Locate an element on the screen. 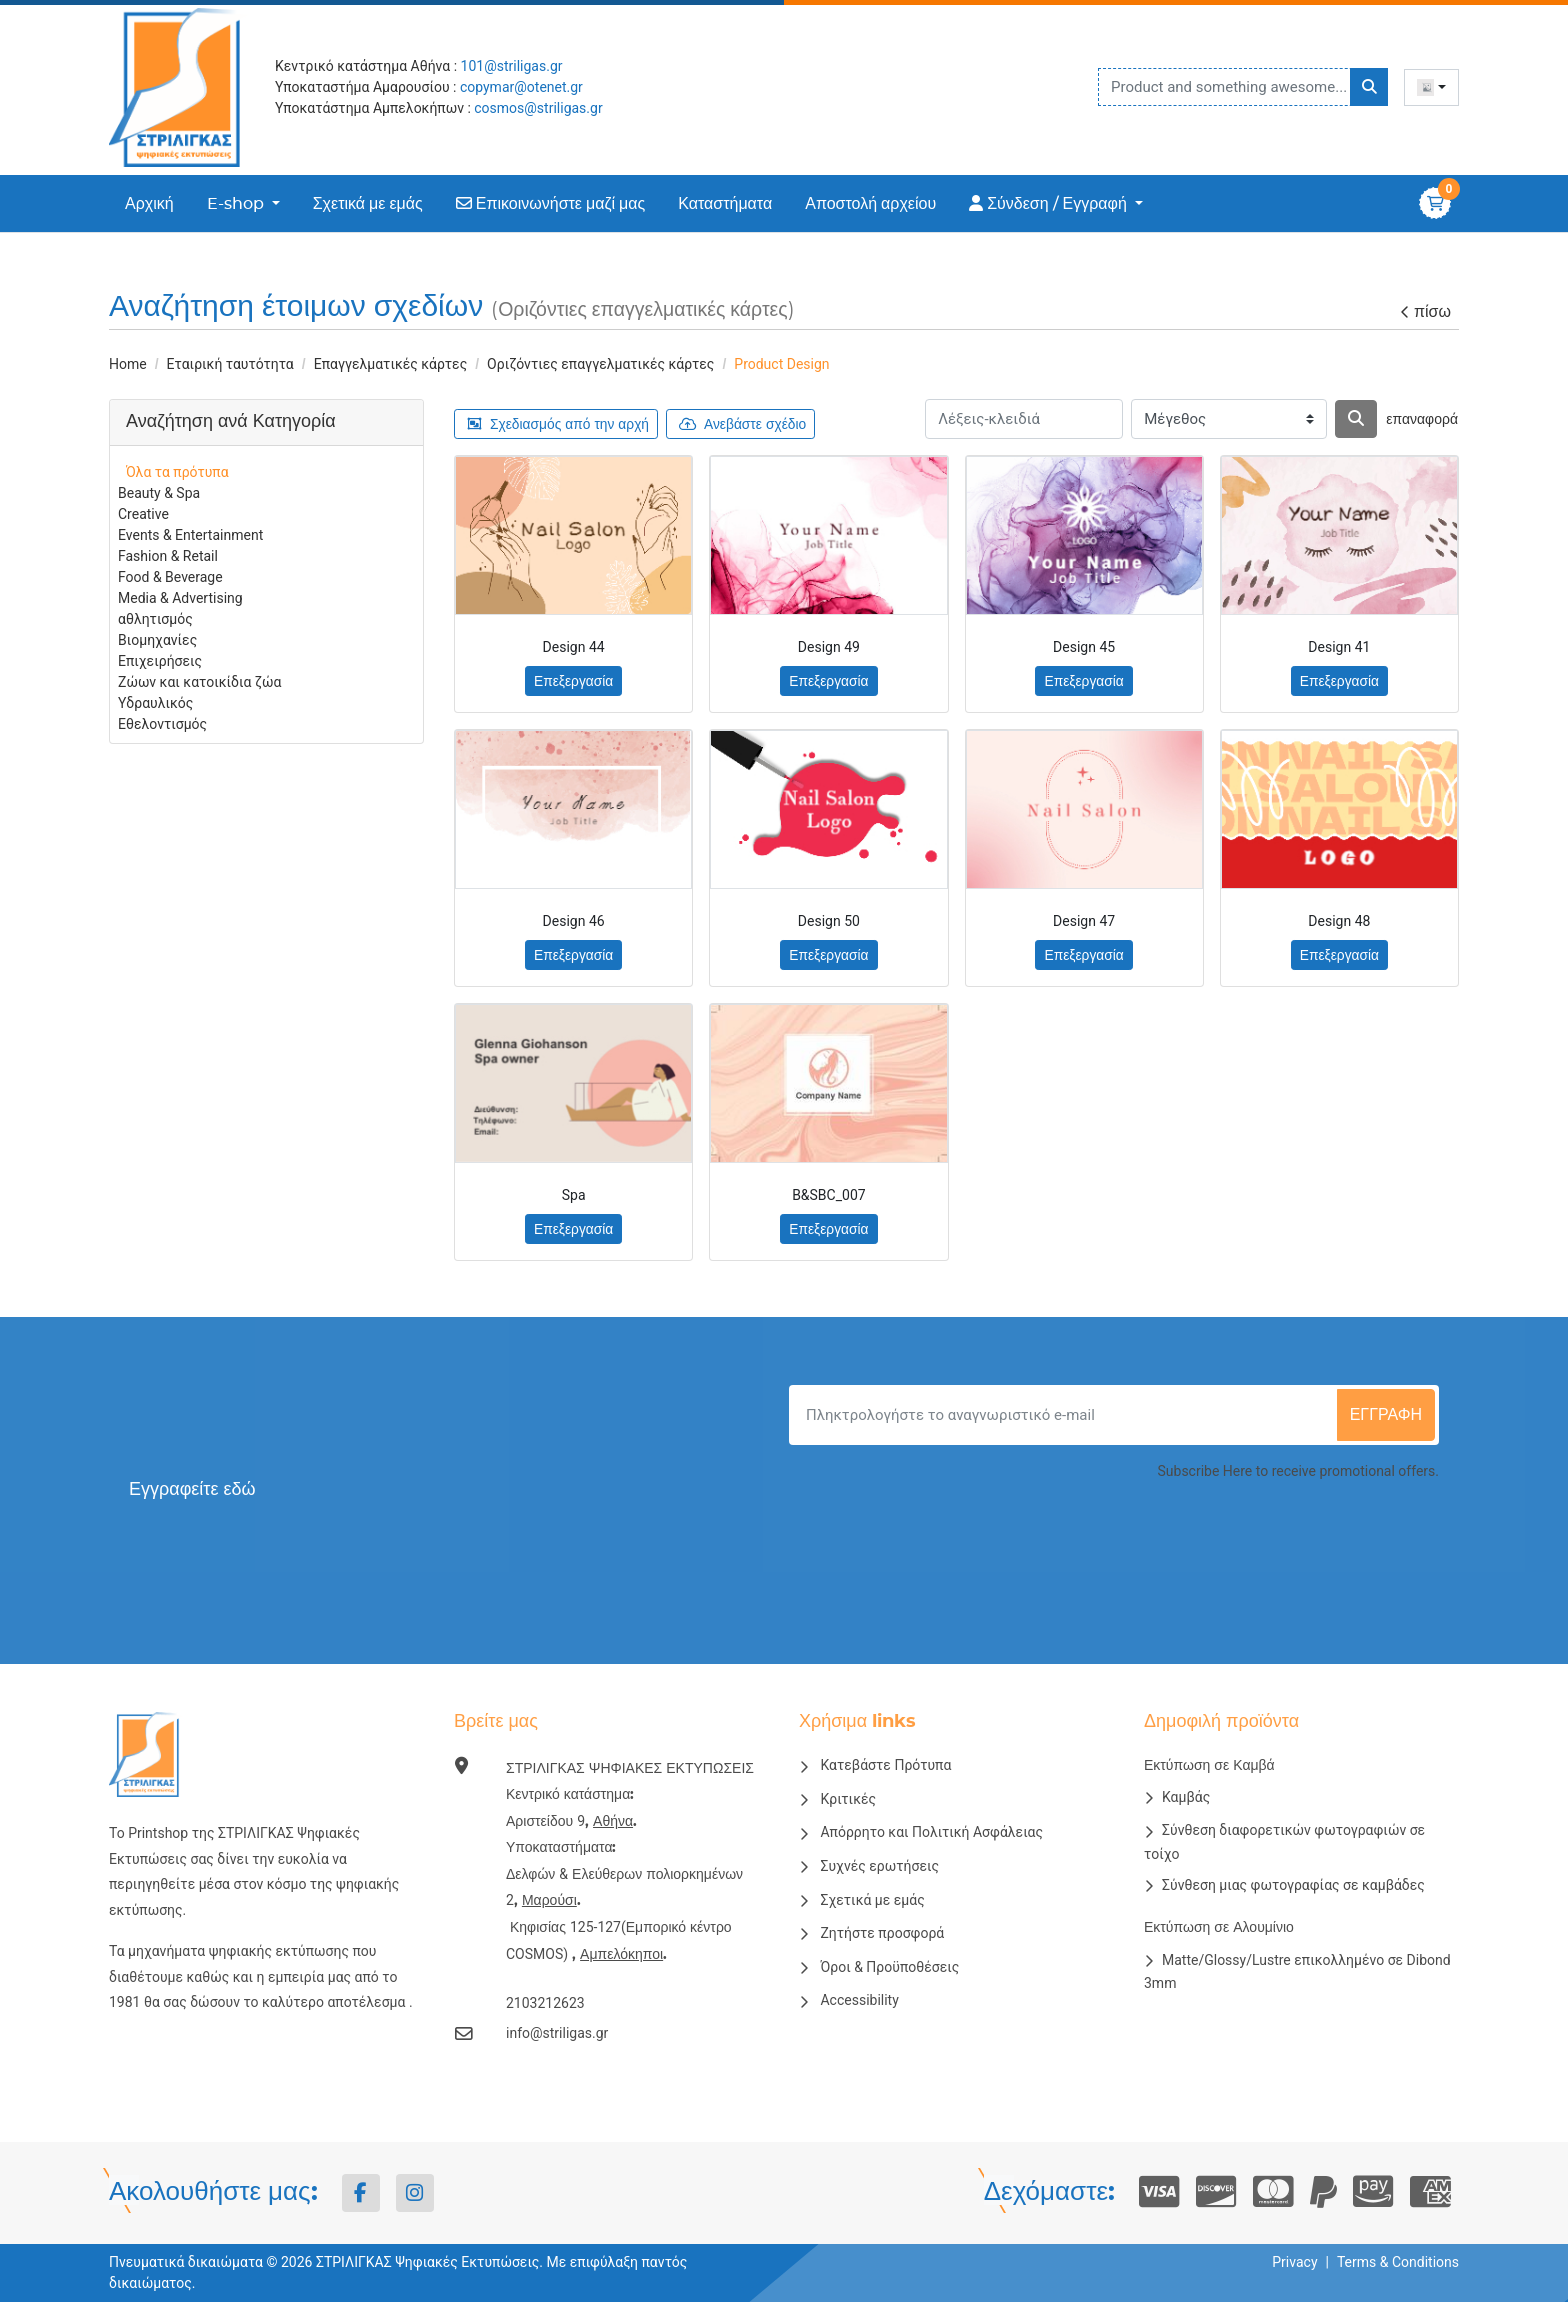  [Product and something awesome...] is located at coordinates (1243, 87).